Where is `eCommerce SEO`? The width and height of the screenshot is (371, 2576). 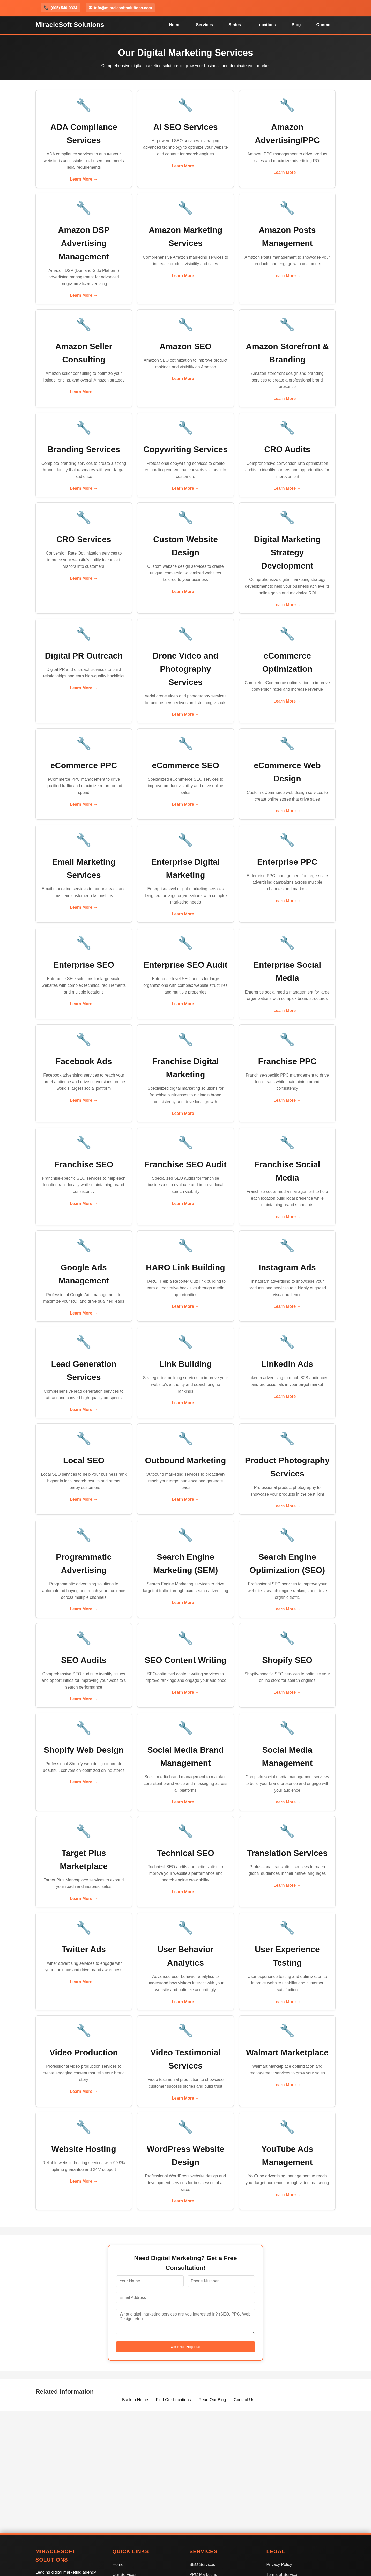 eCommerce SEO is located at coordinates (185, 765).